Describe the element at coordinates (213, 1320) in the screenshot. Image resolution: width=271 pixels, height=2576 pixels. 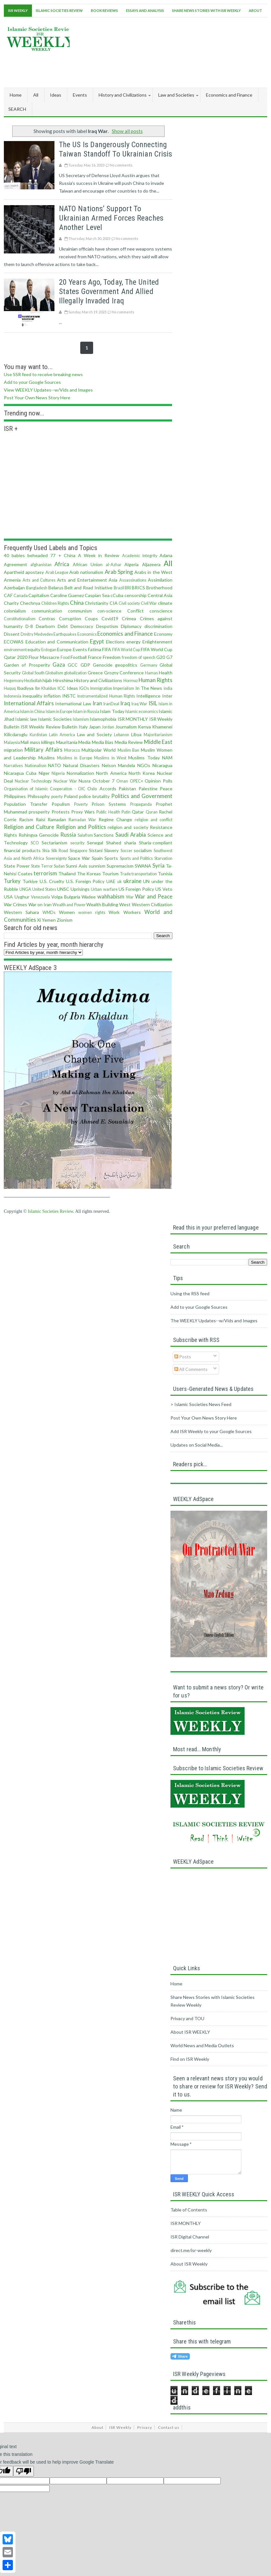
I see `The WEEKLY Updates--w/Vids and Images` at that location.